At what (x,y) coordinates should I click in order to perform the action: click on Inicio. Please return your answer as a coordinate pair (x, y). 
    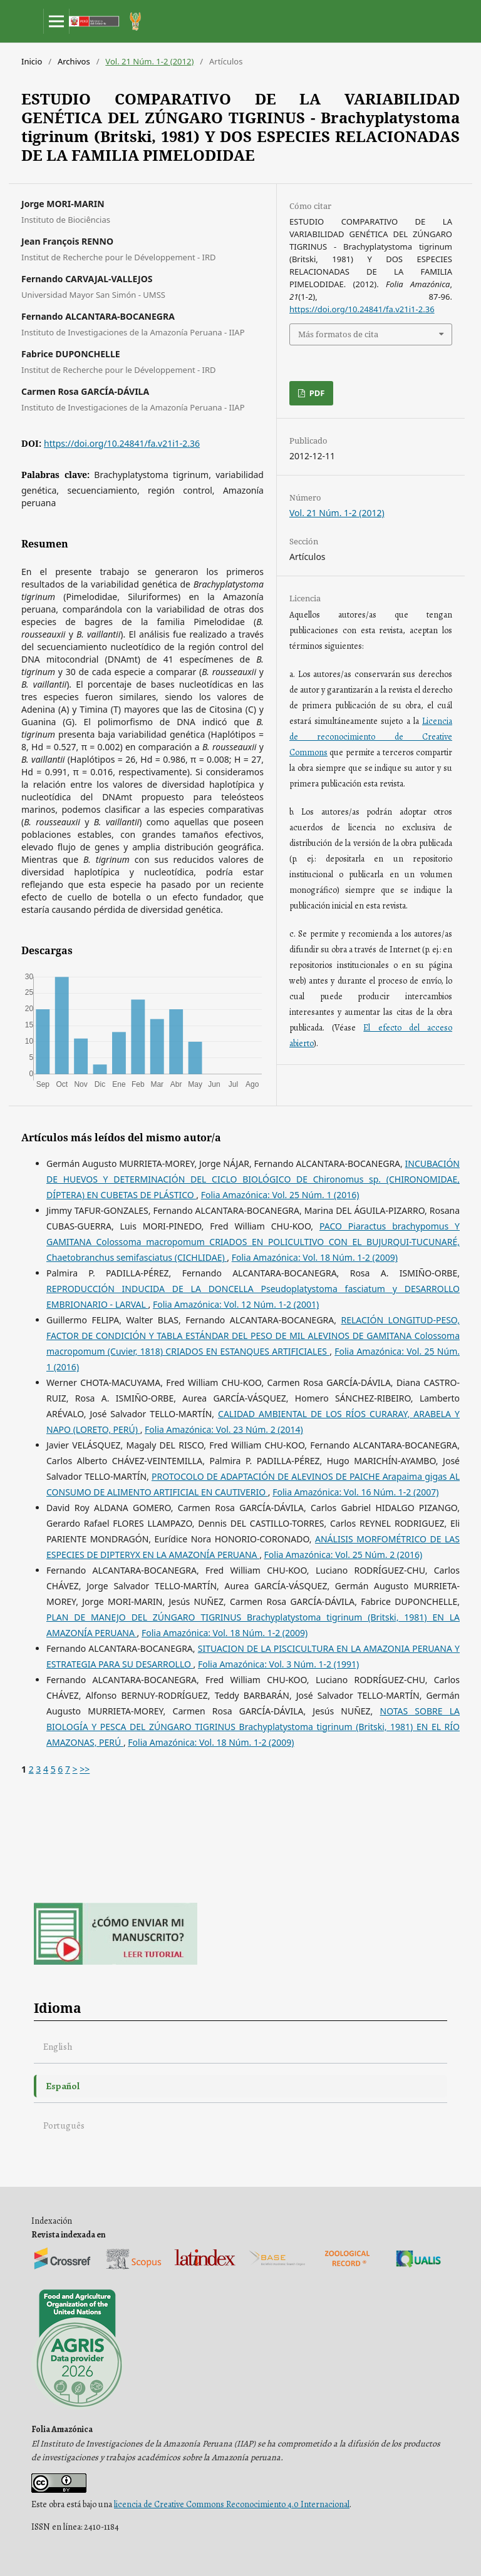
    Looking at the image, I should click on (31, 61).